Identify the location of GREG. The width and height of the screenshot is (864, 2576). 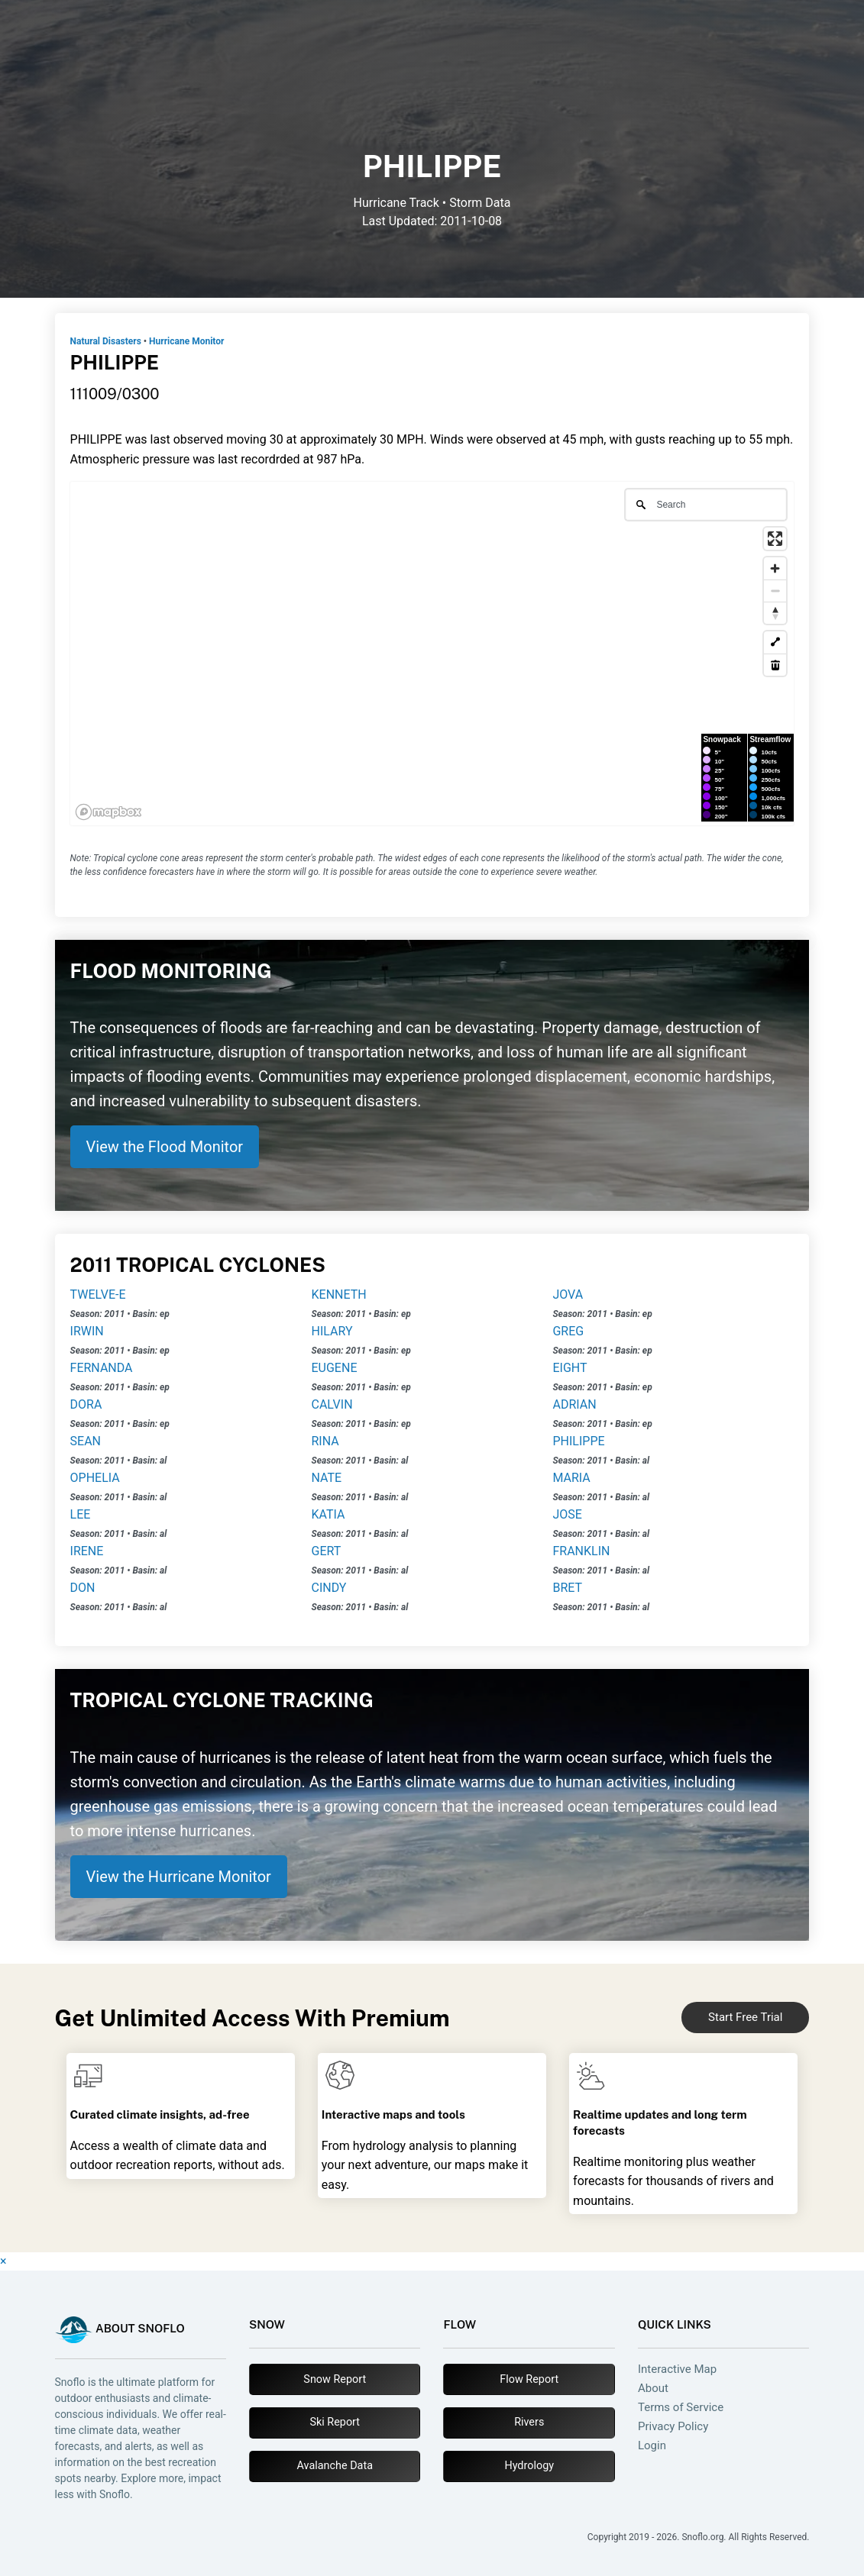
(568, 1331).